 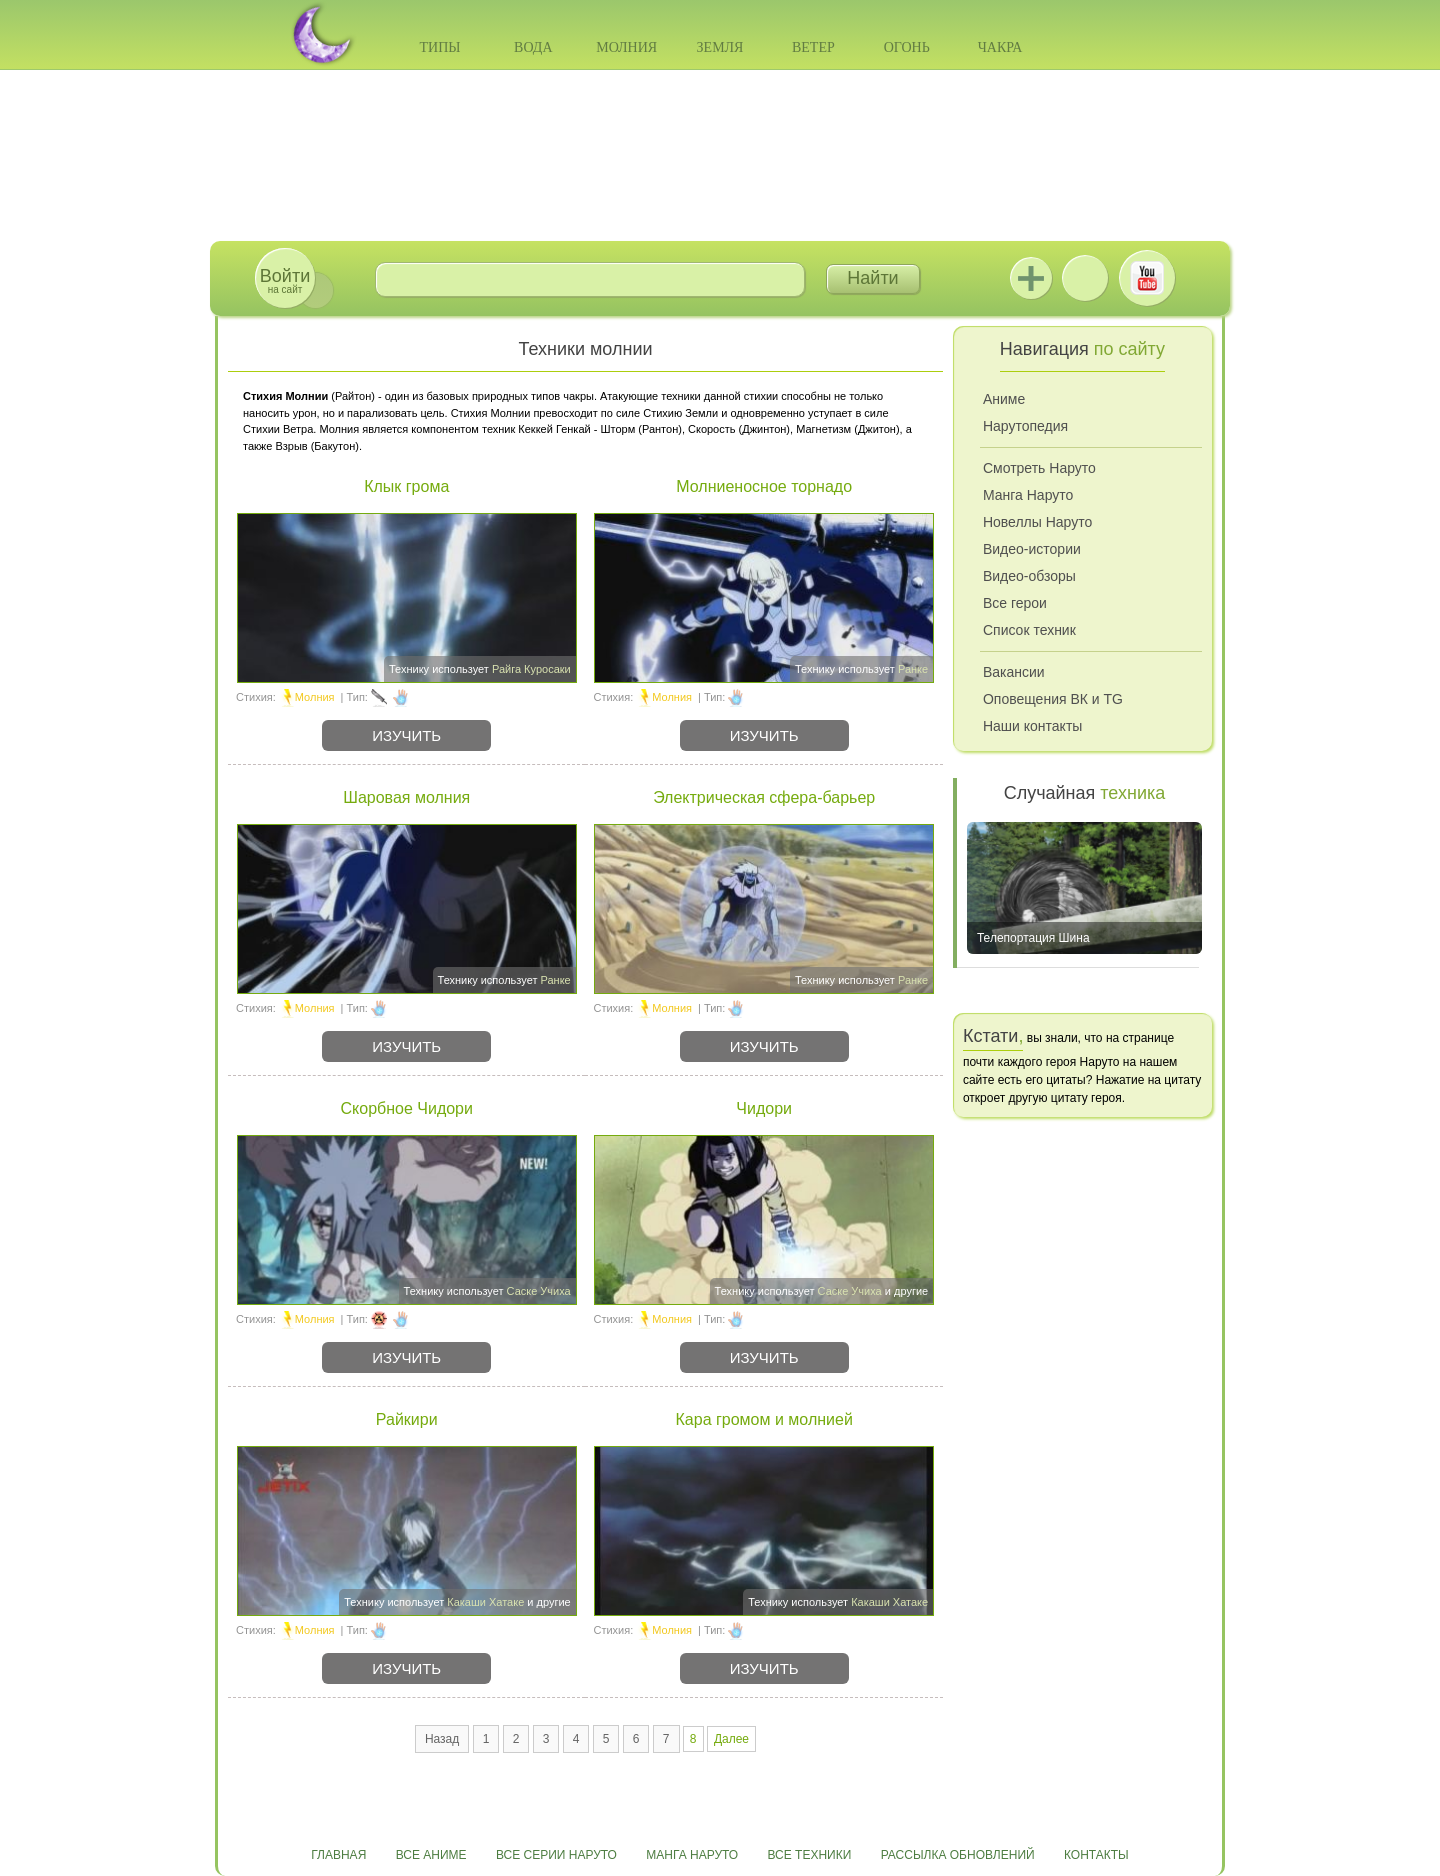 What do you see at coordinates (431, 1855) in the screenshot?
I see `Все аниме` at bounding box center [431, 1855].